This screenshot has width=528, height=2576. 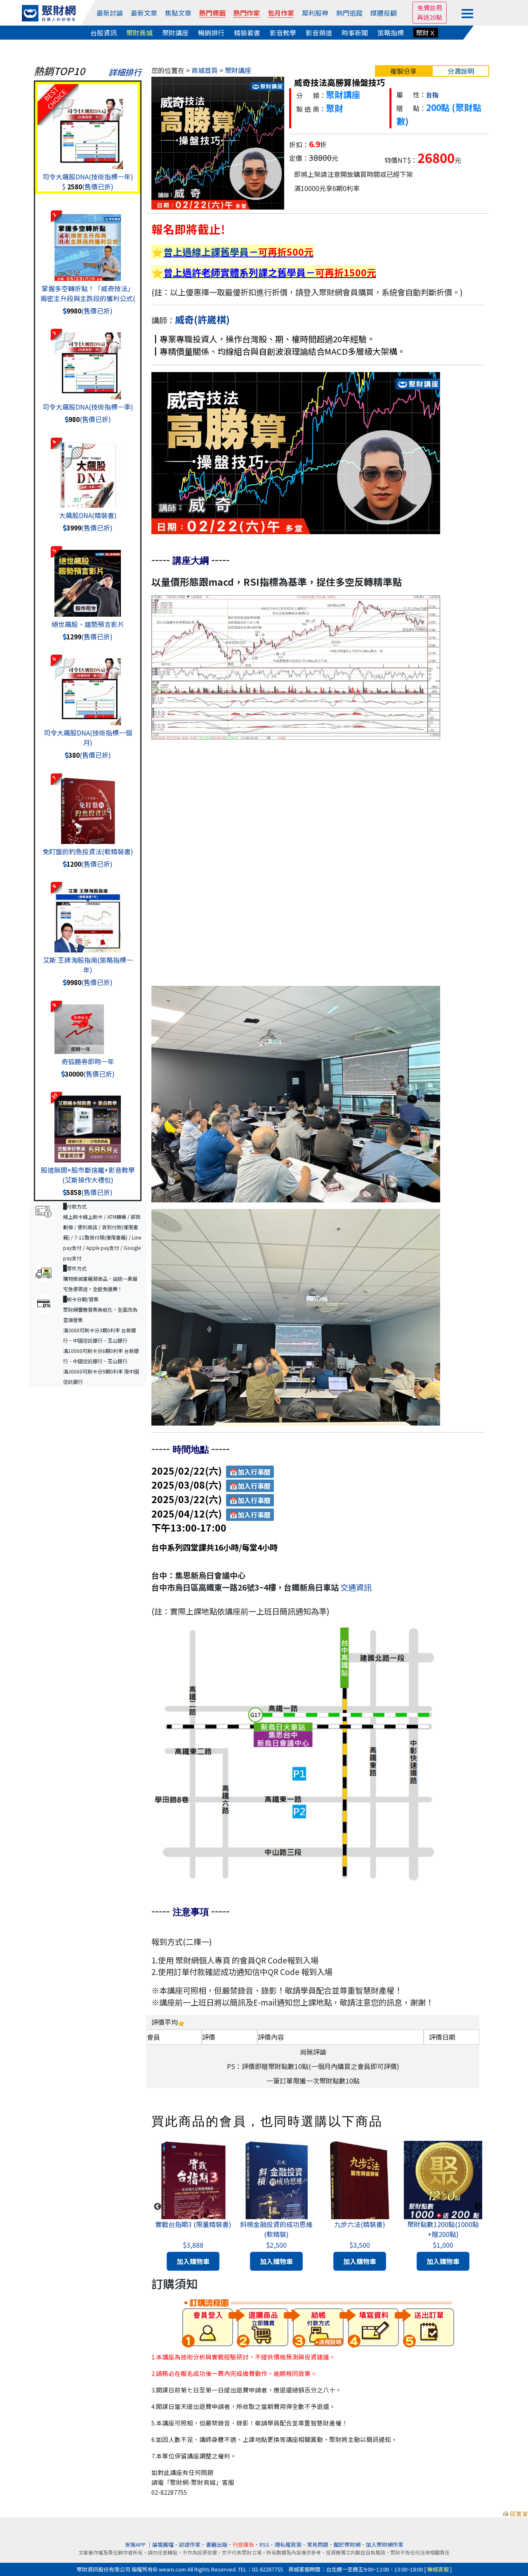 I want to click on 商城首頁, so click(x=204, y=70).